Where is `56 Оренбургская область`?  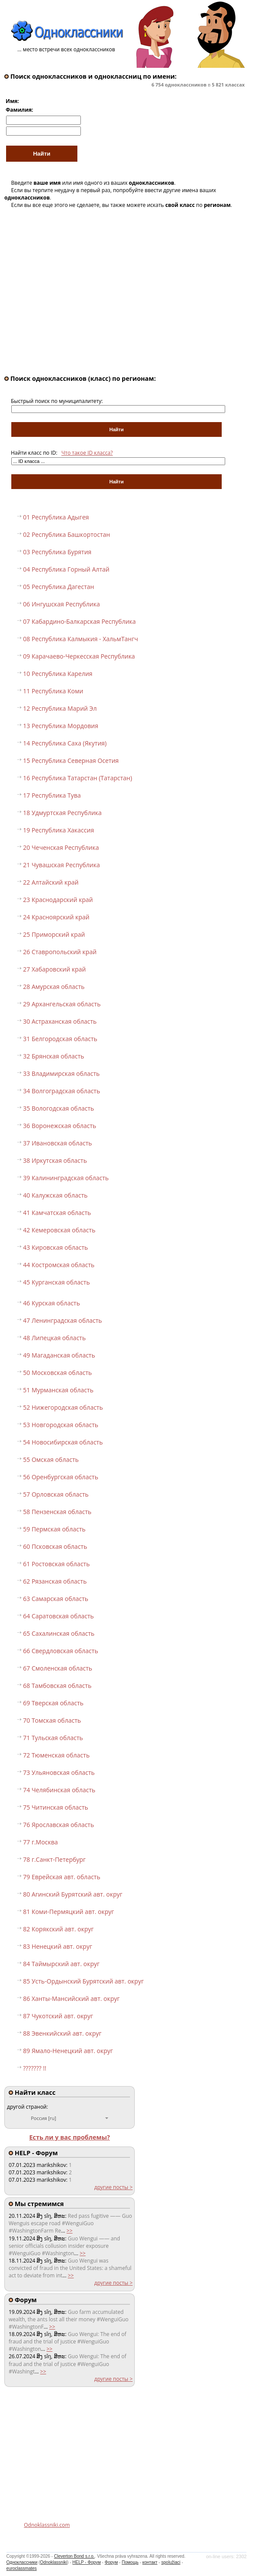
56 Оренбургская область is located at coordinates (60, 1477).